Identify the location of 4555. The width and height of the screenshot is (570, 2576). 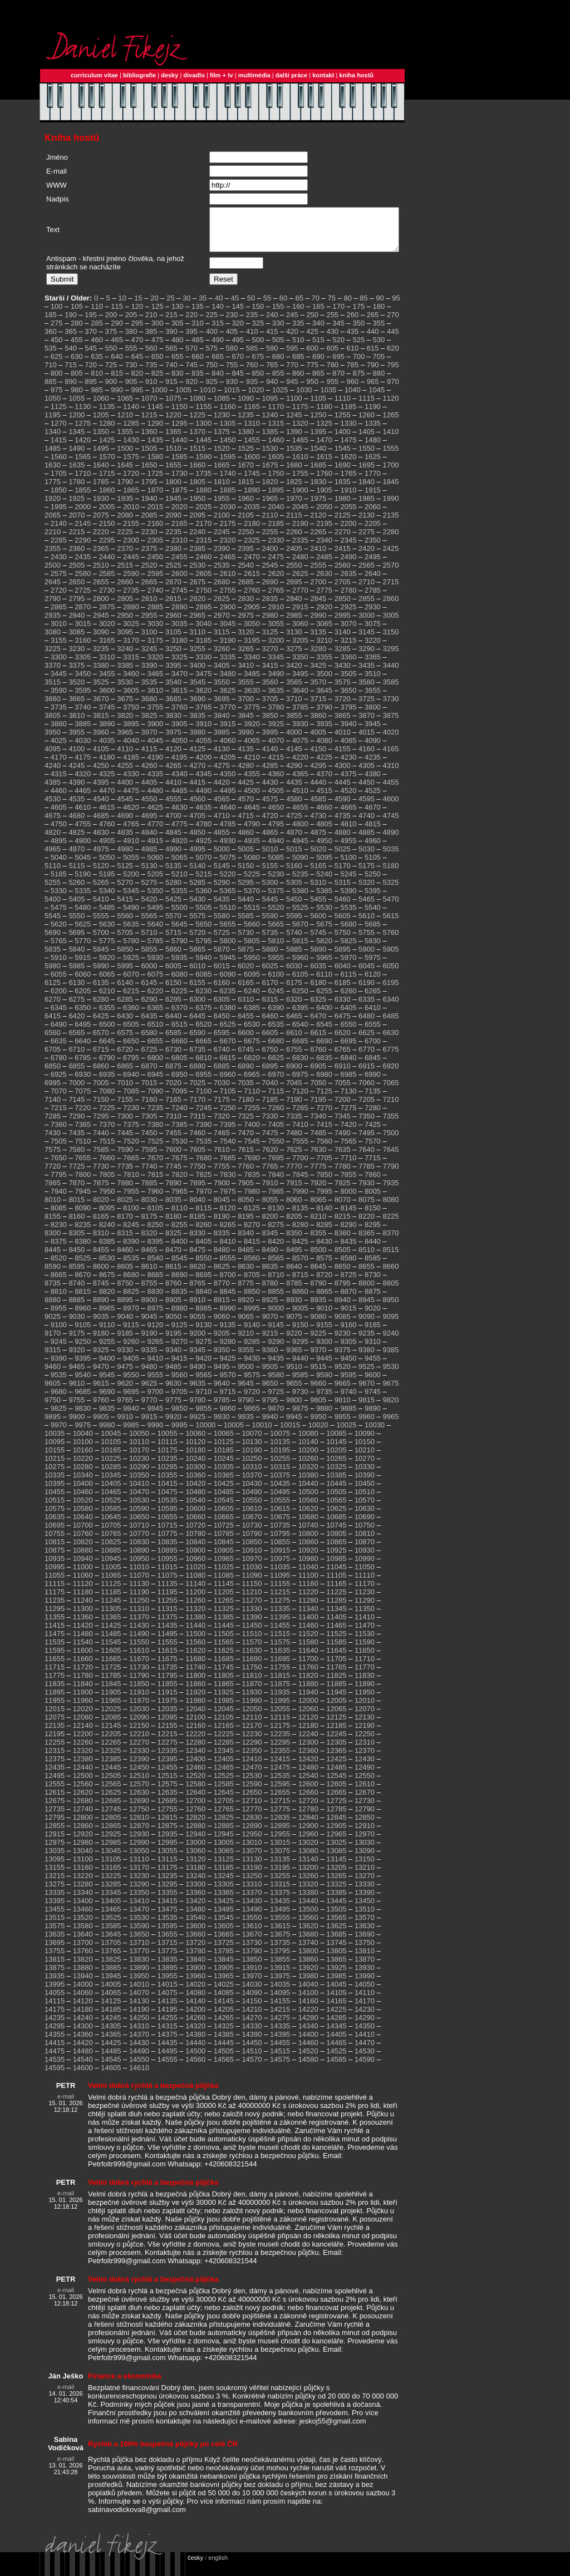
(173, 807).